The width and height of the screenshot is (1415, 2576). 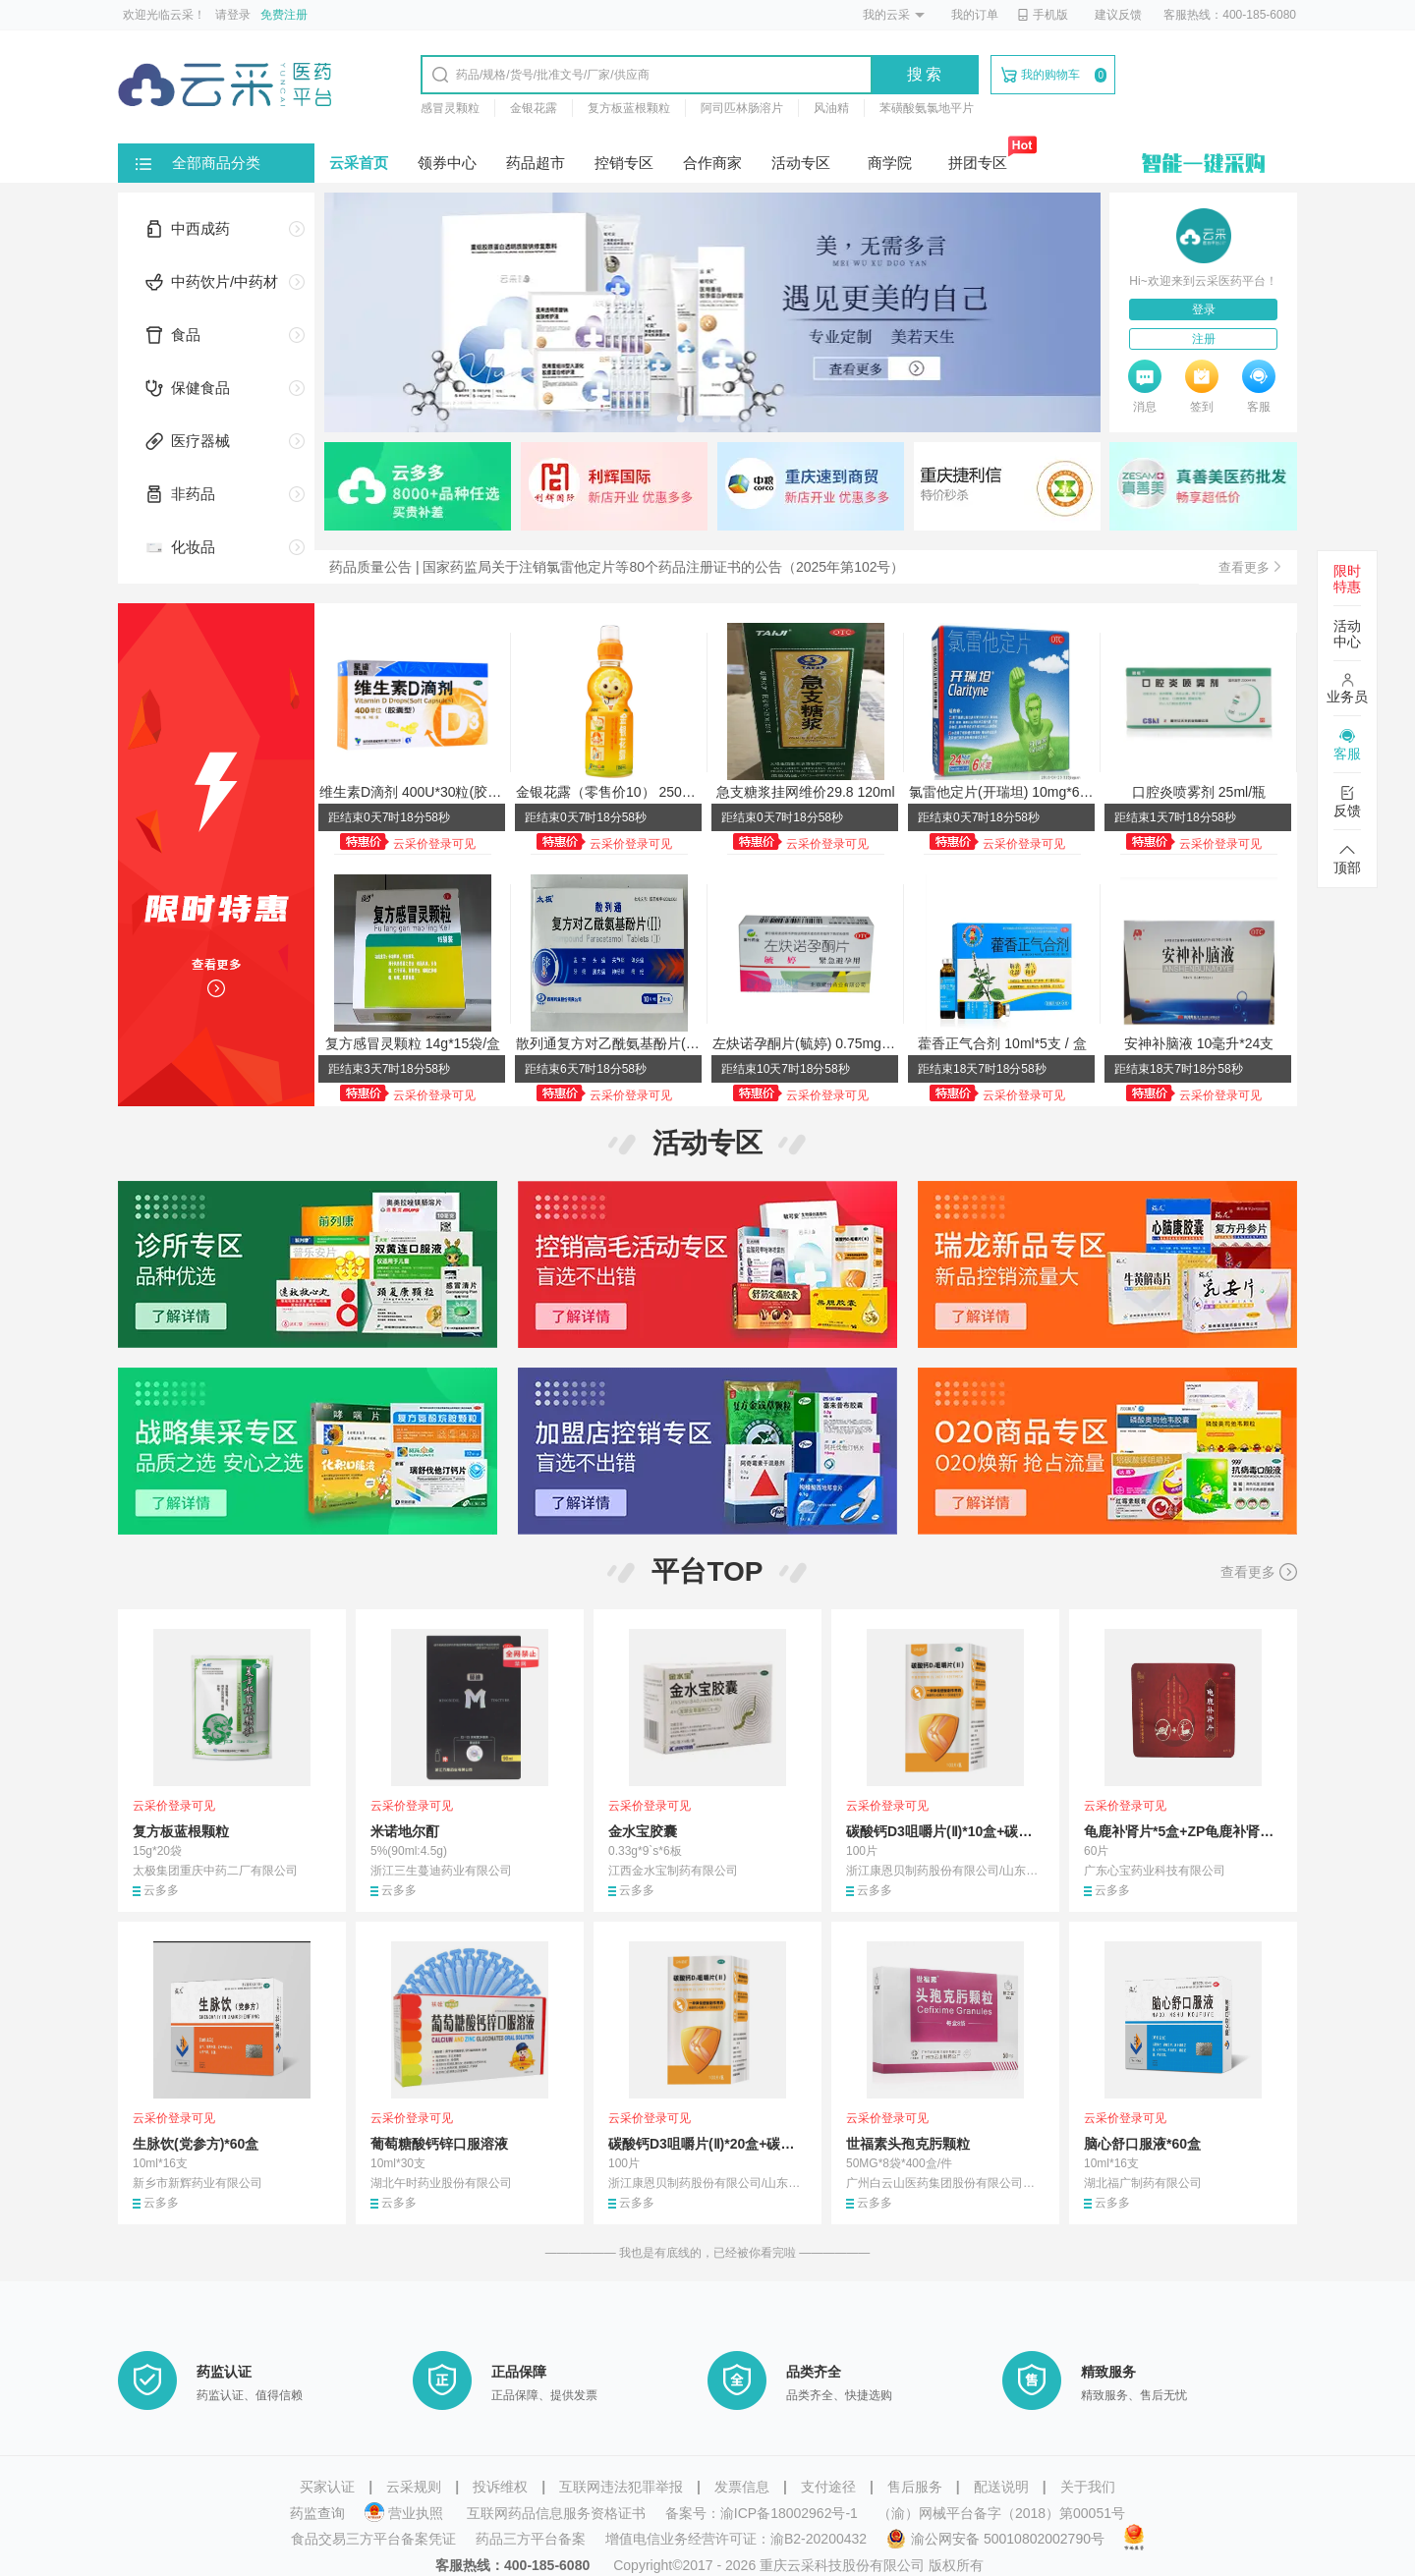 I want to click on 反馈, so click(x=1347, y=801).